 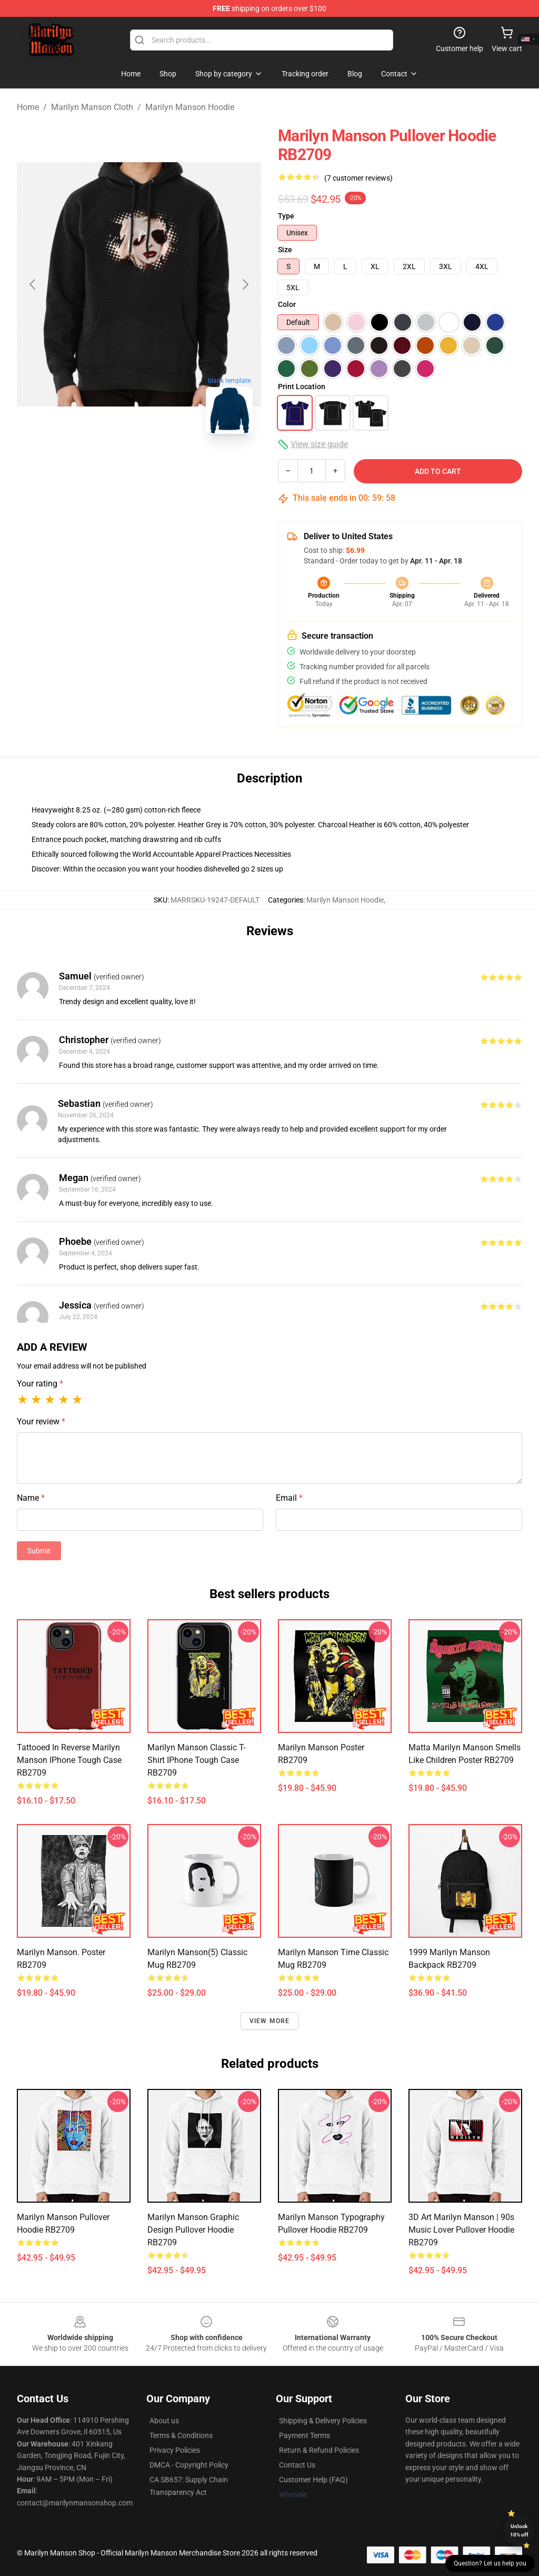 What do you see at coordinates (69, 1760) in the screenshot?
I see `Tattooed in Reverse Marilyn Manson iPhone Tough Case RB2709` at bounding box center [69, 1760].